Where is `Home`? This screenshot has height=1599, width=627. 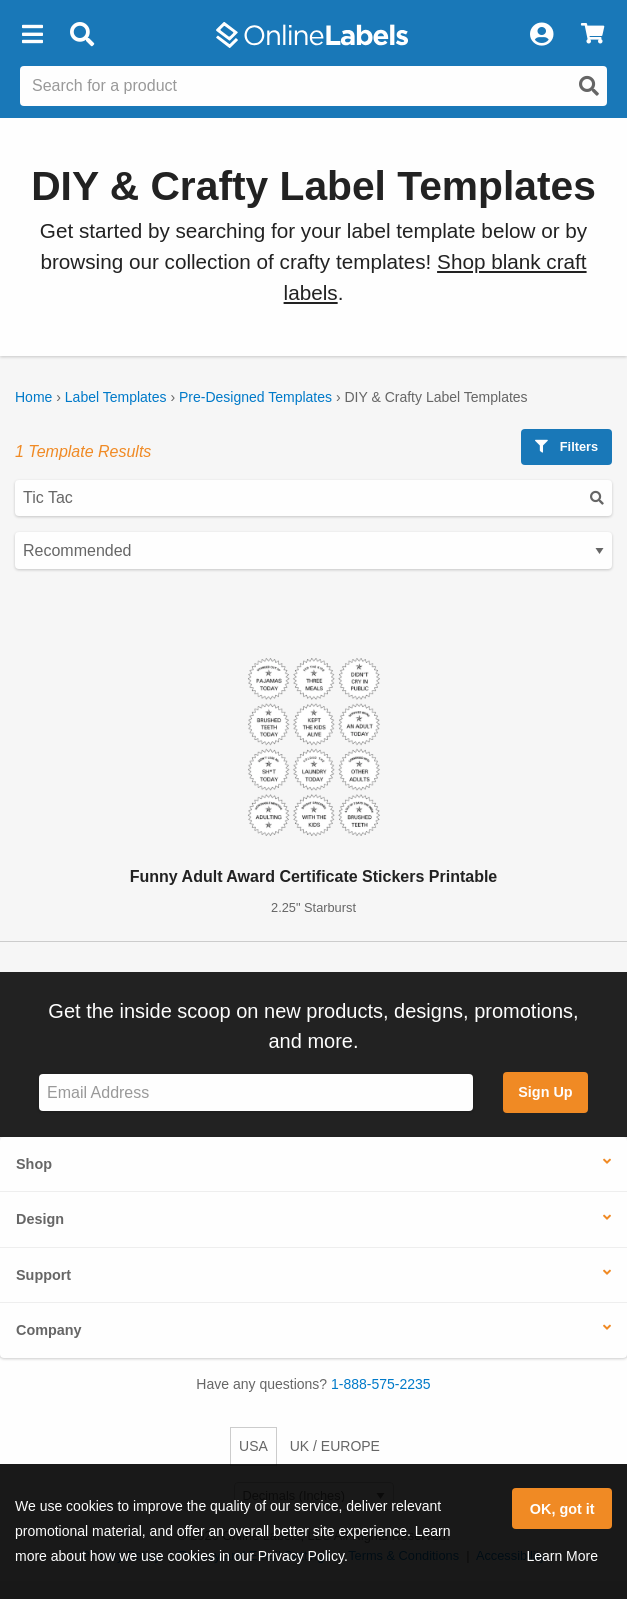 Home is located at coordinates (33, 397).